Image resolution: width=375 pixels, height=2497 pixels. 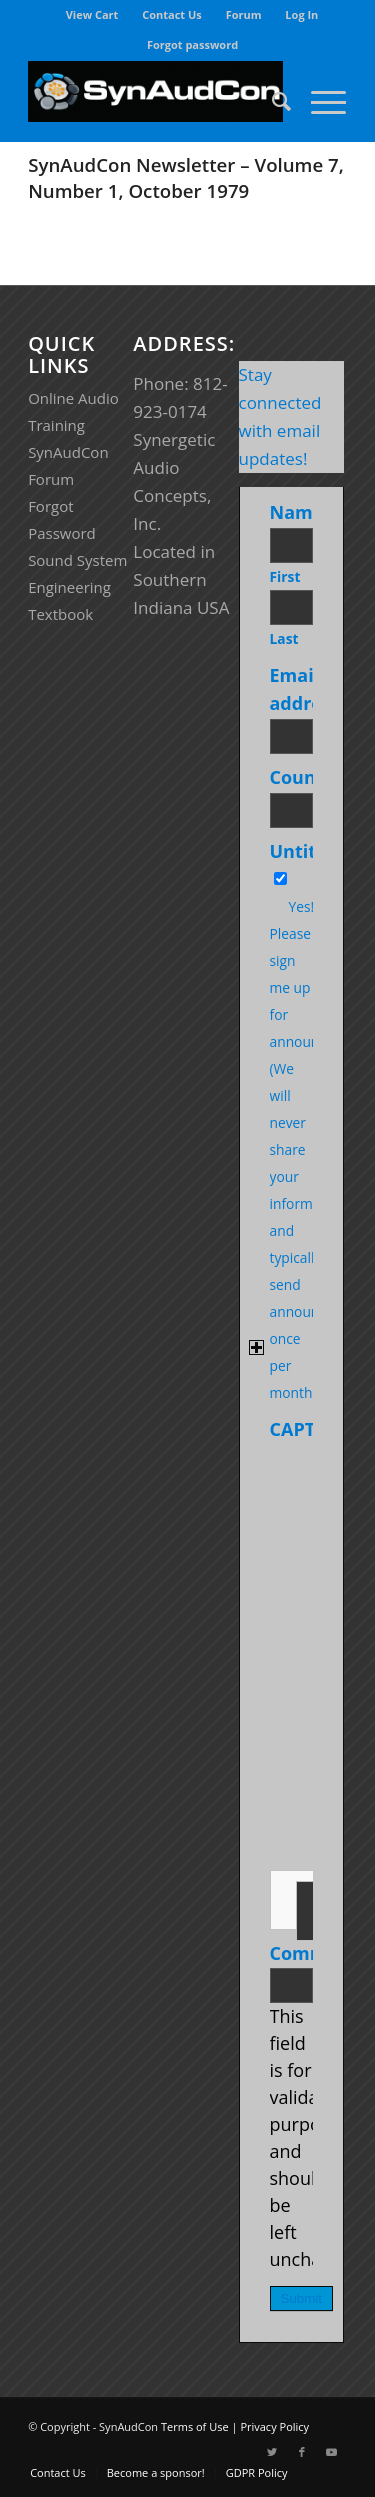 What do you see at coordinates (302, 2452) in the screenshot?
I see `[Link to Facebook]` at bounding box center [302, 2452].